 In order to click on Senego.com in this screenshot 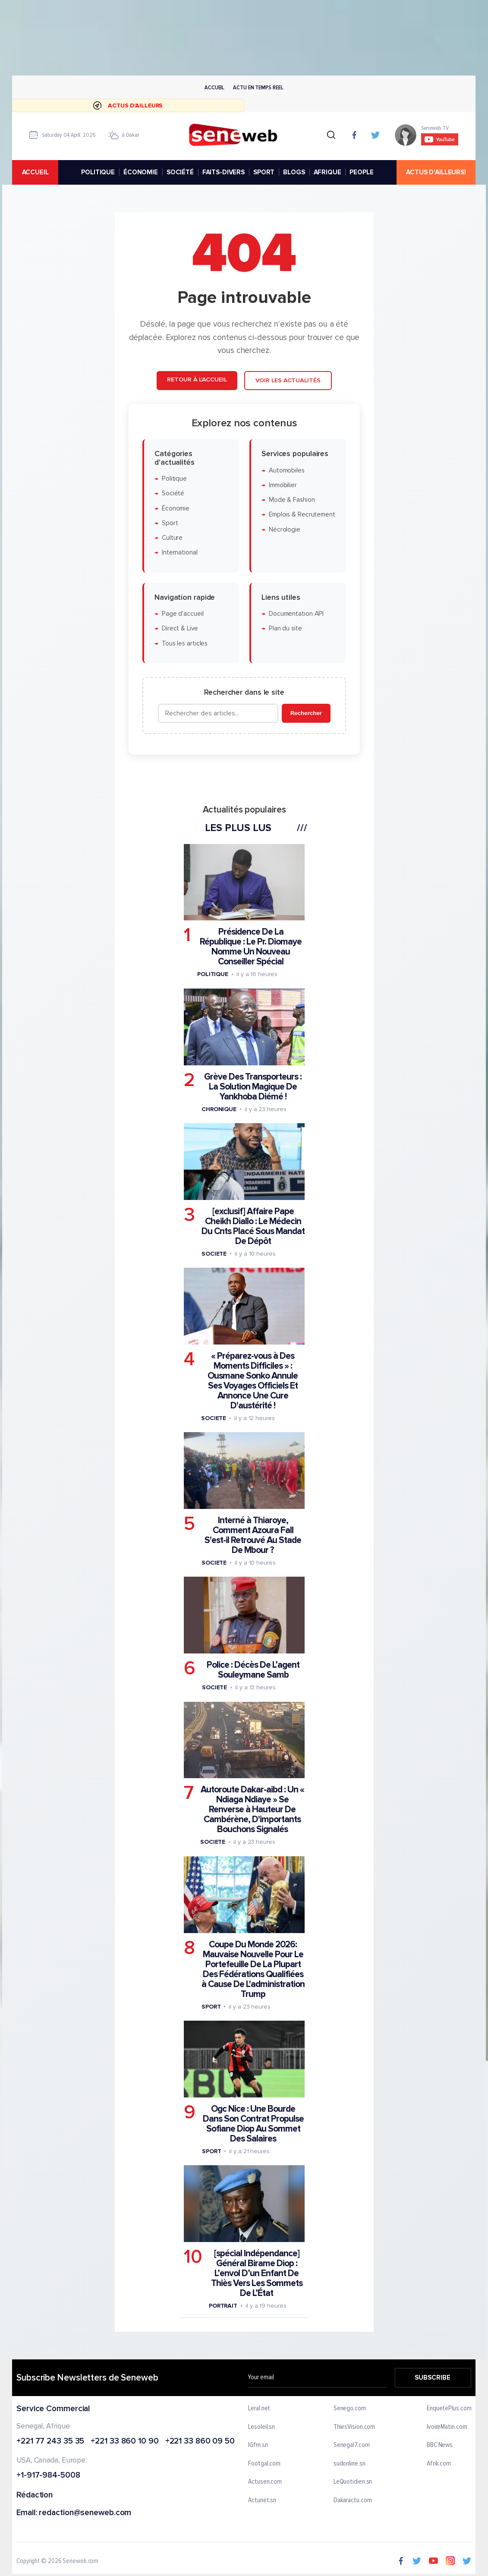, I will do `click(350, 2408)`.